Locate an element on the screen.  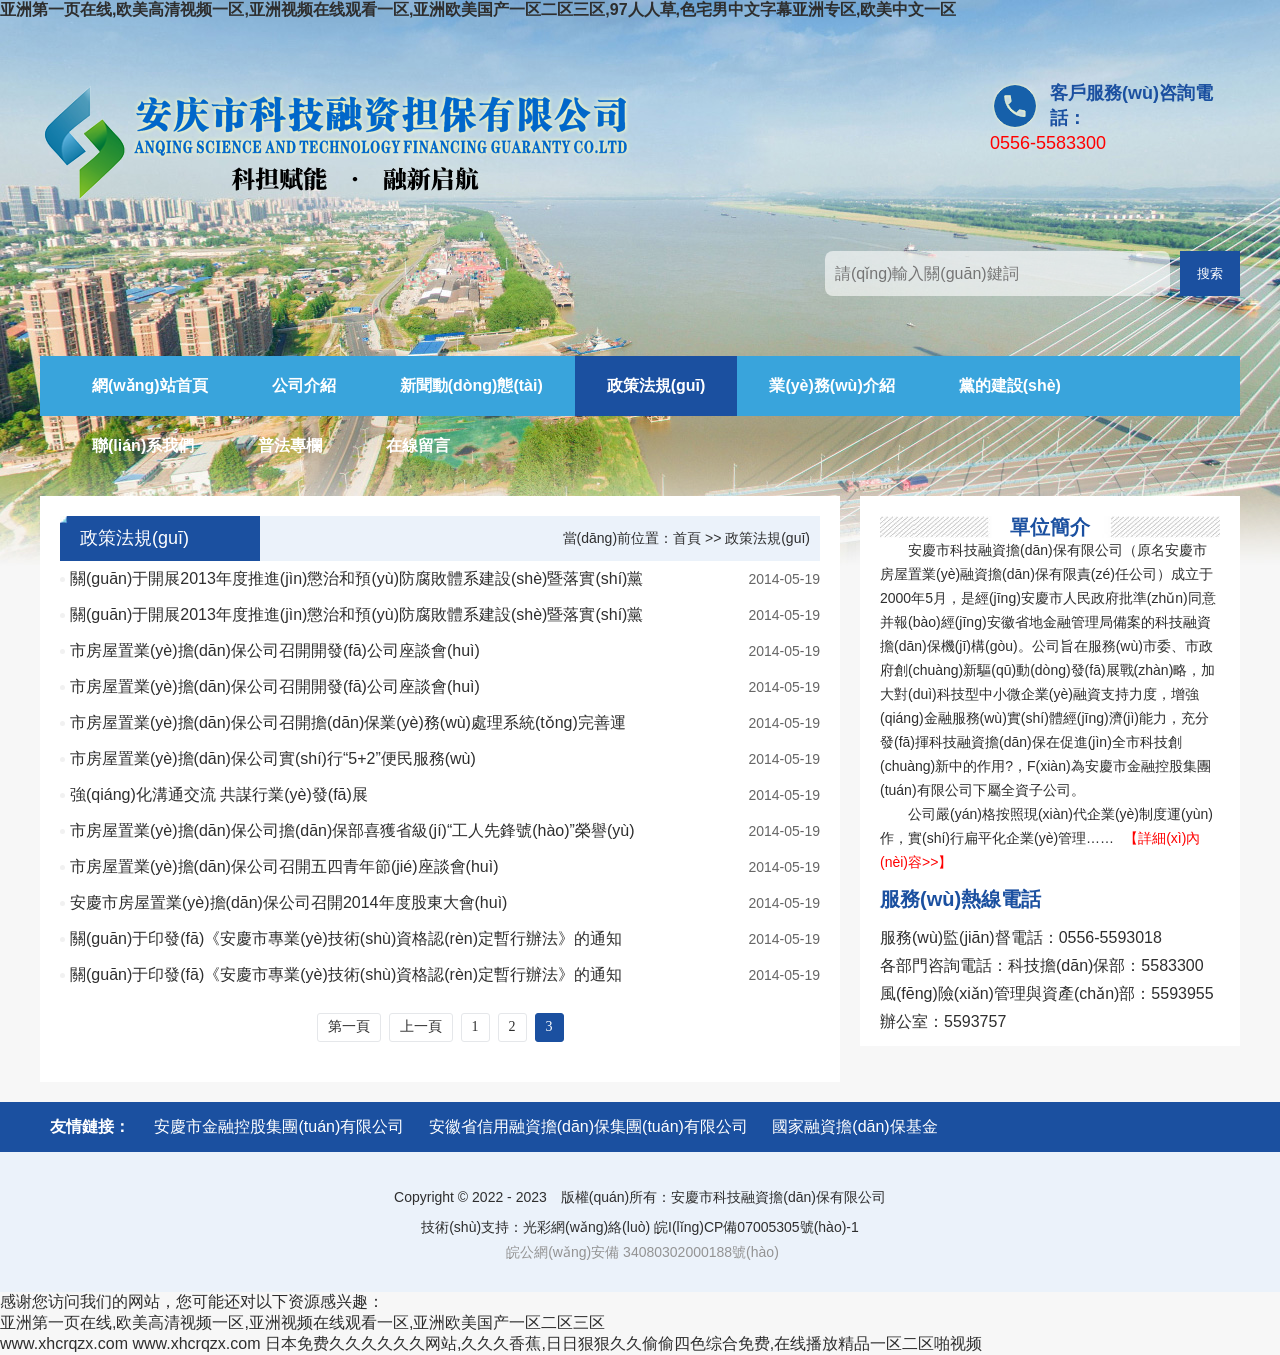
首頁 is located at coordinates (687, 538).